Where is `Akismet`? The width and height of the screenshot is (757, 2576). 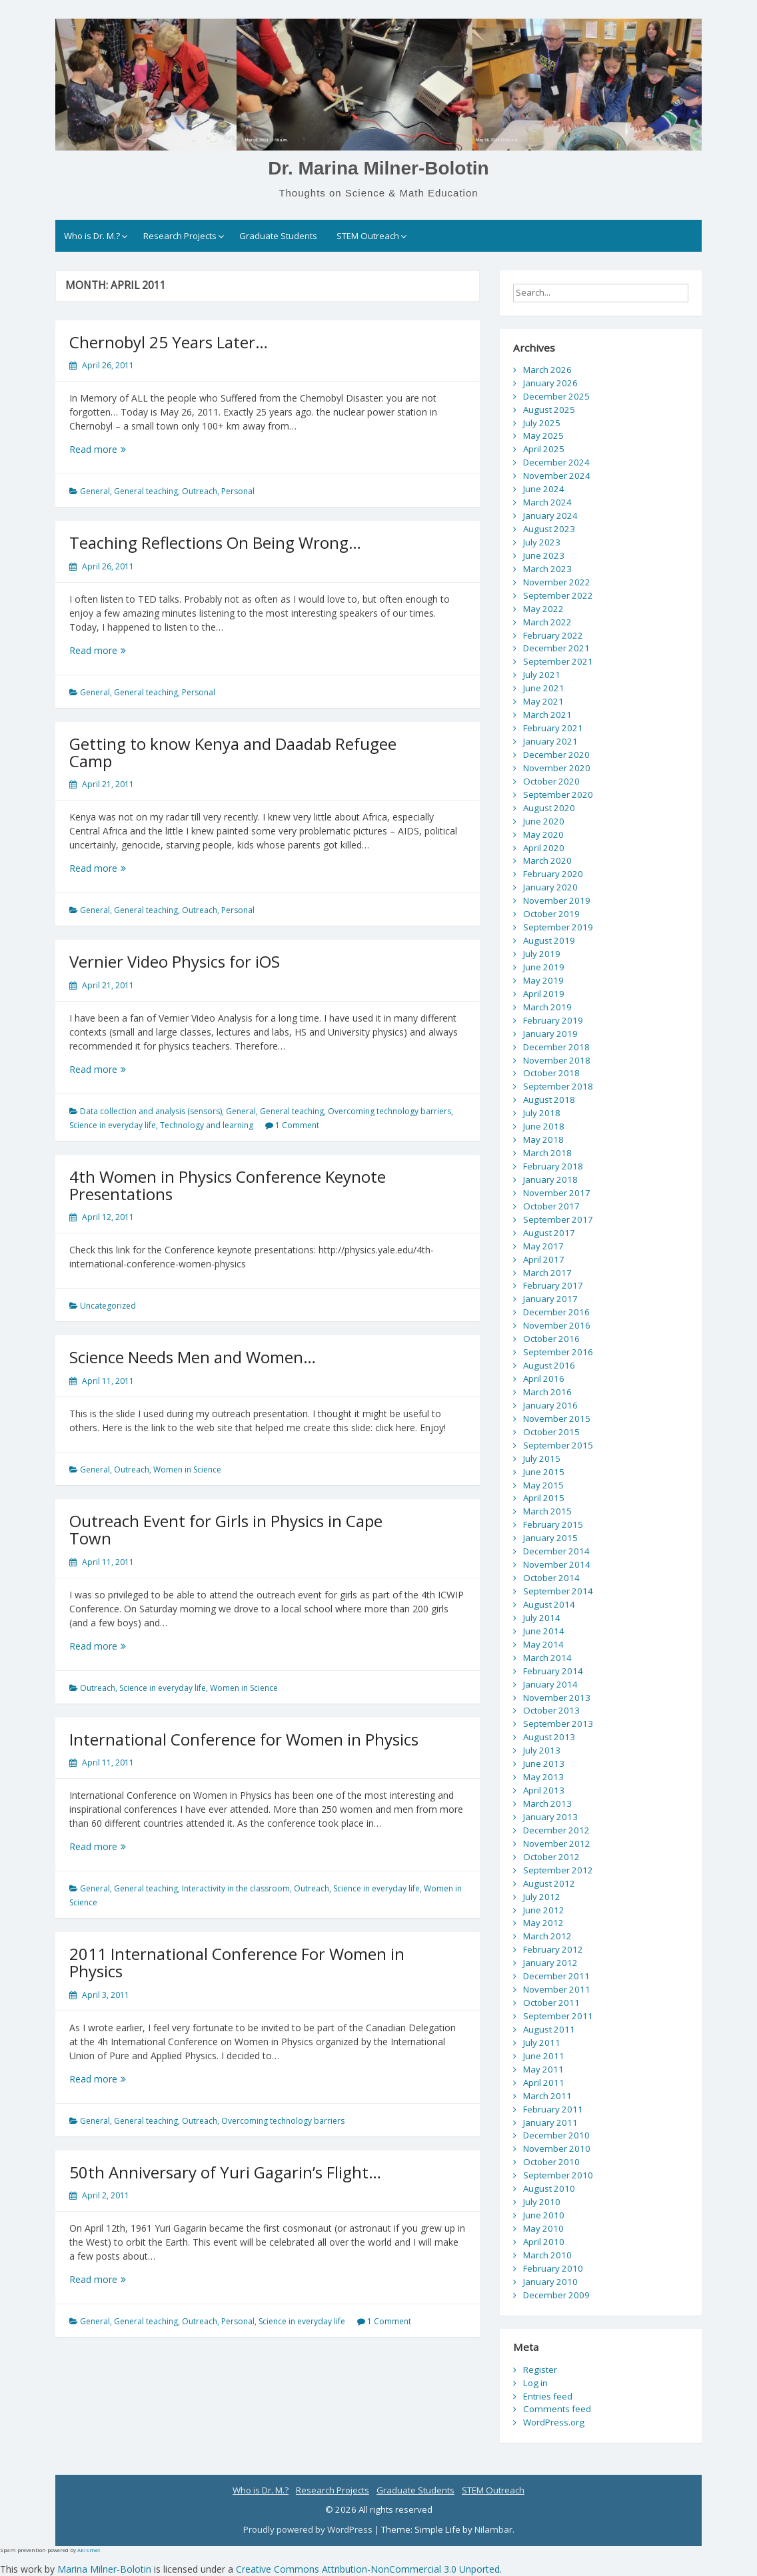
Akismet is located at coordinates (88, 2549).